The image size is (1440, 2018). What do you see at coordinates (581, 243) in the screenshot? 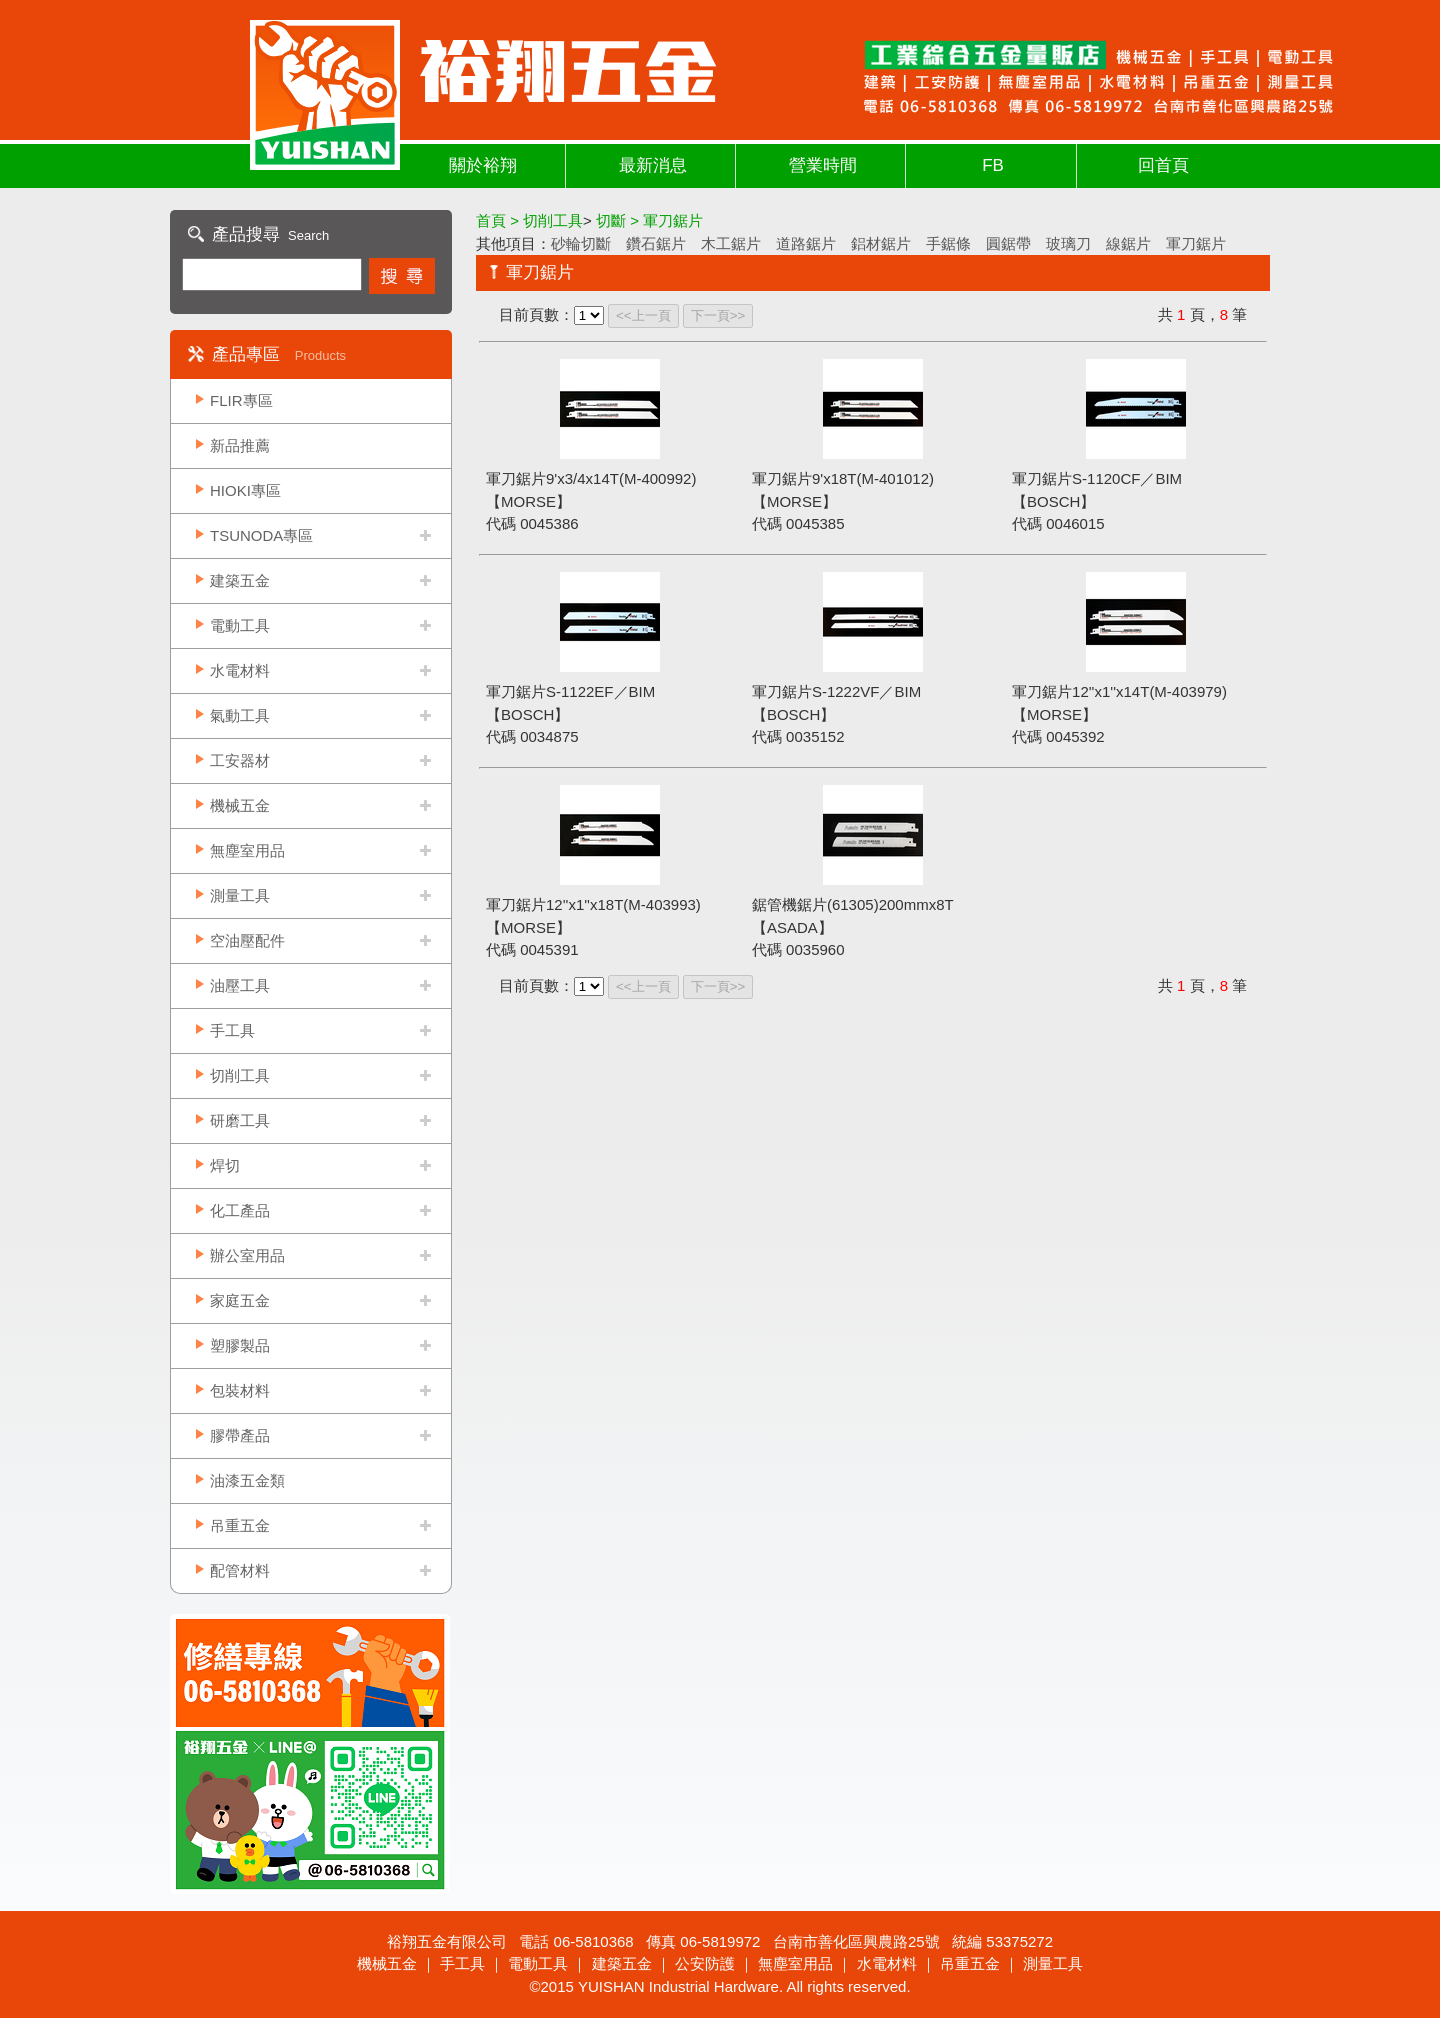
I see `砂輪切斷` at bounding box center [581, 243].